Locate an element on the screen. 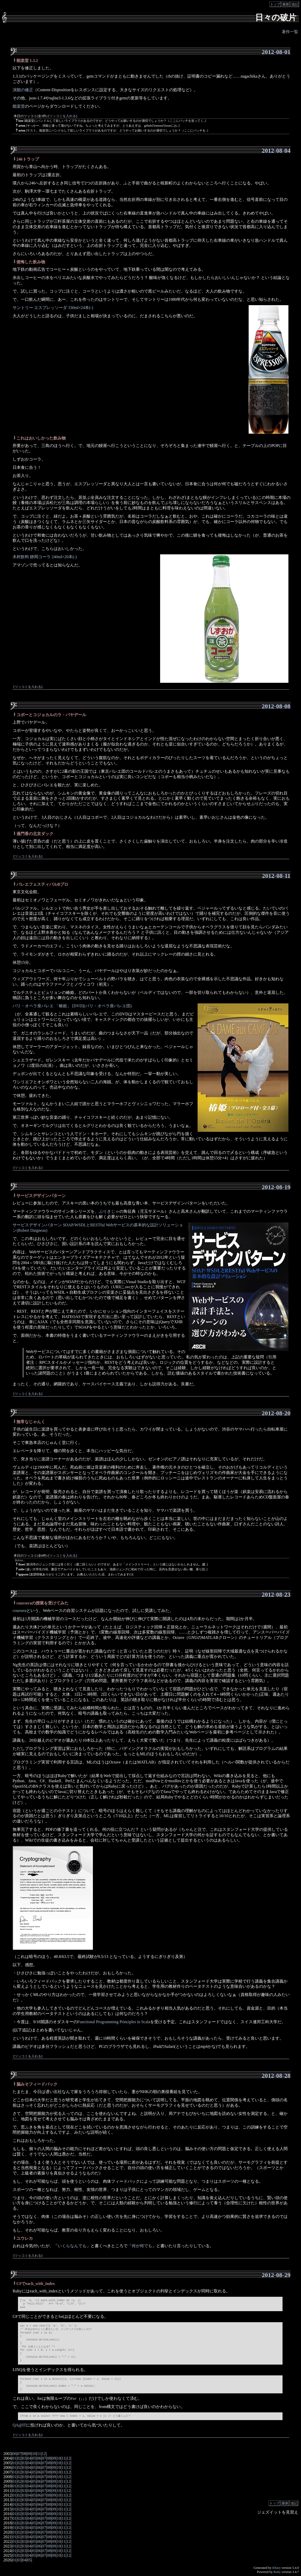 The width and height of the screenshot is (301, 2576). Ruby is located at coordinates (277, 2572).